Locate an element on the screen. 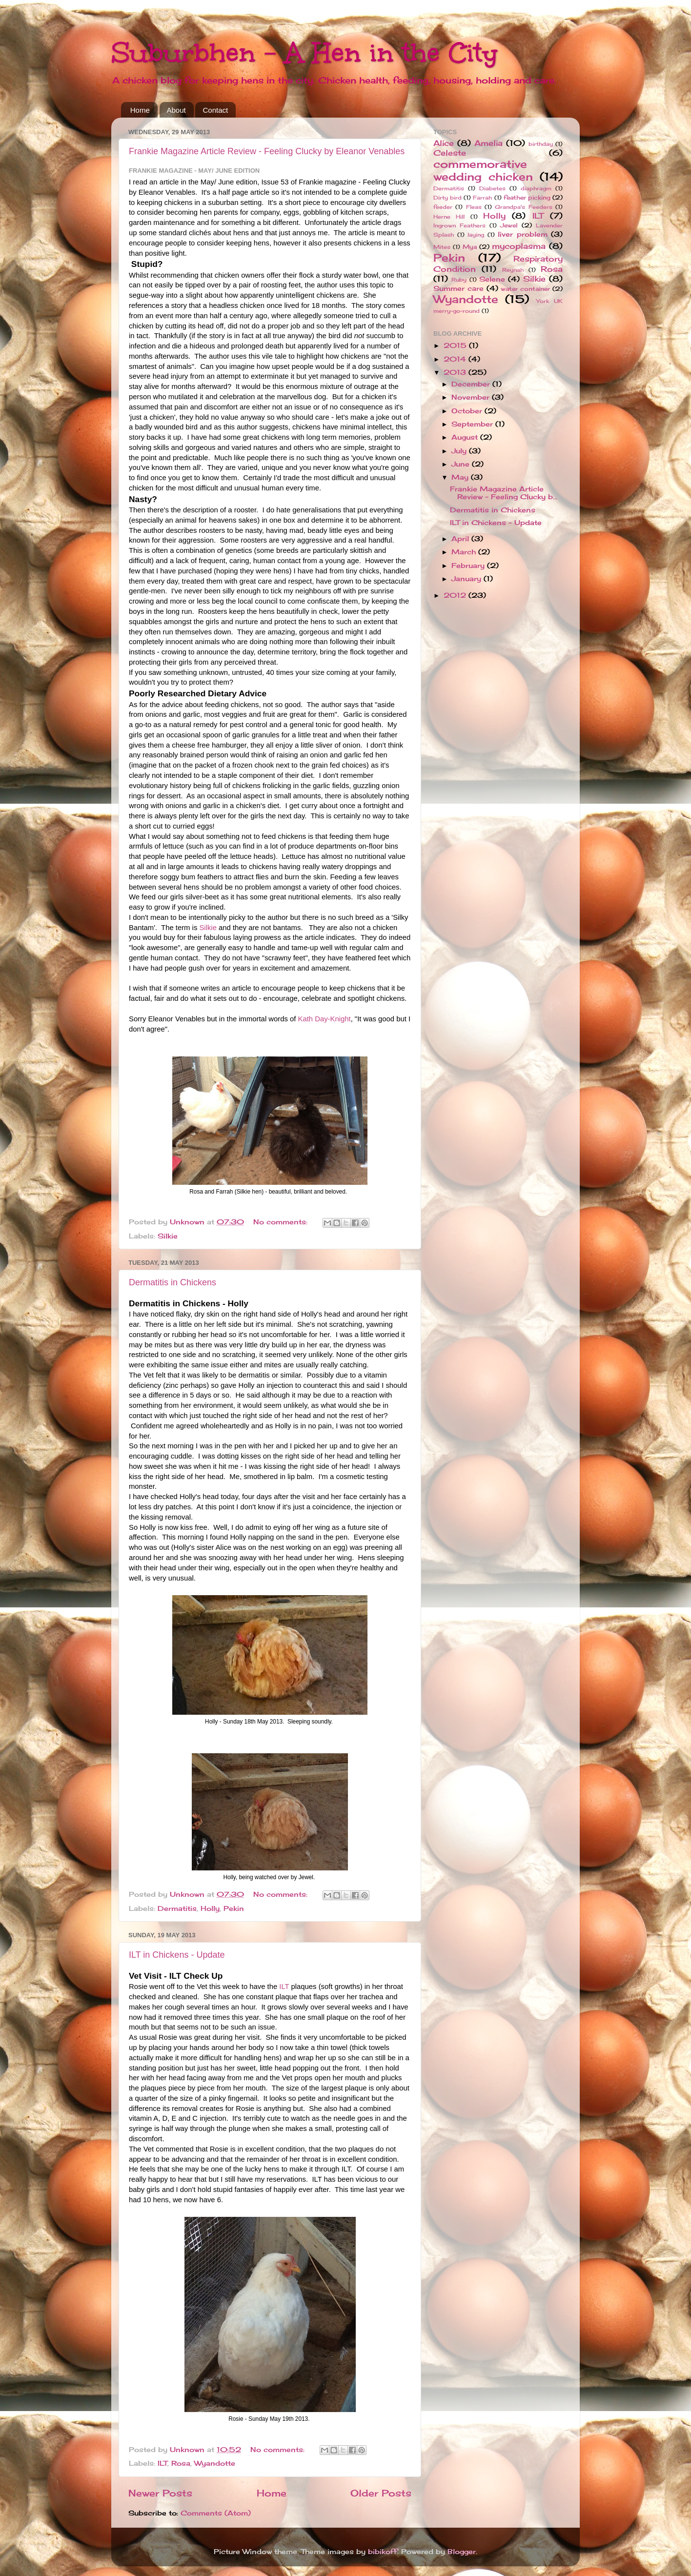 This screenshot has height=2576, width=691. birthday is located at coordinates (540, 144).